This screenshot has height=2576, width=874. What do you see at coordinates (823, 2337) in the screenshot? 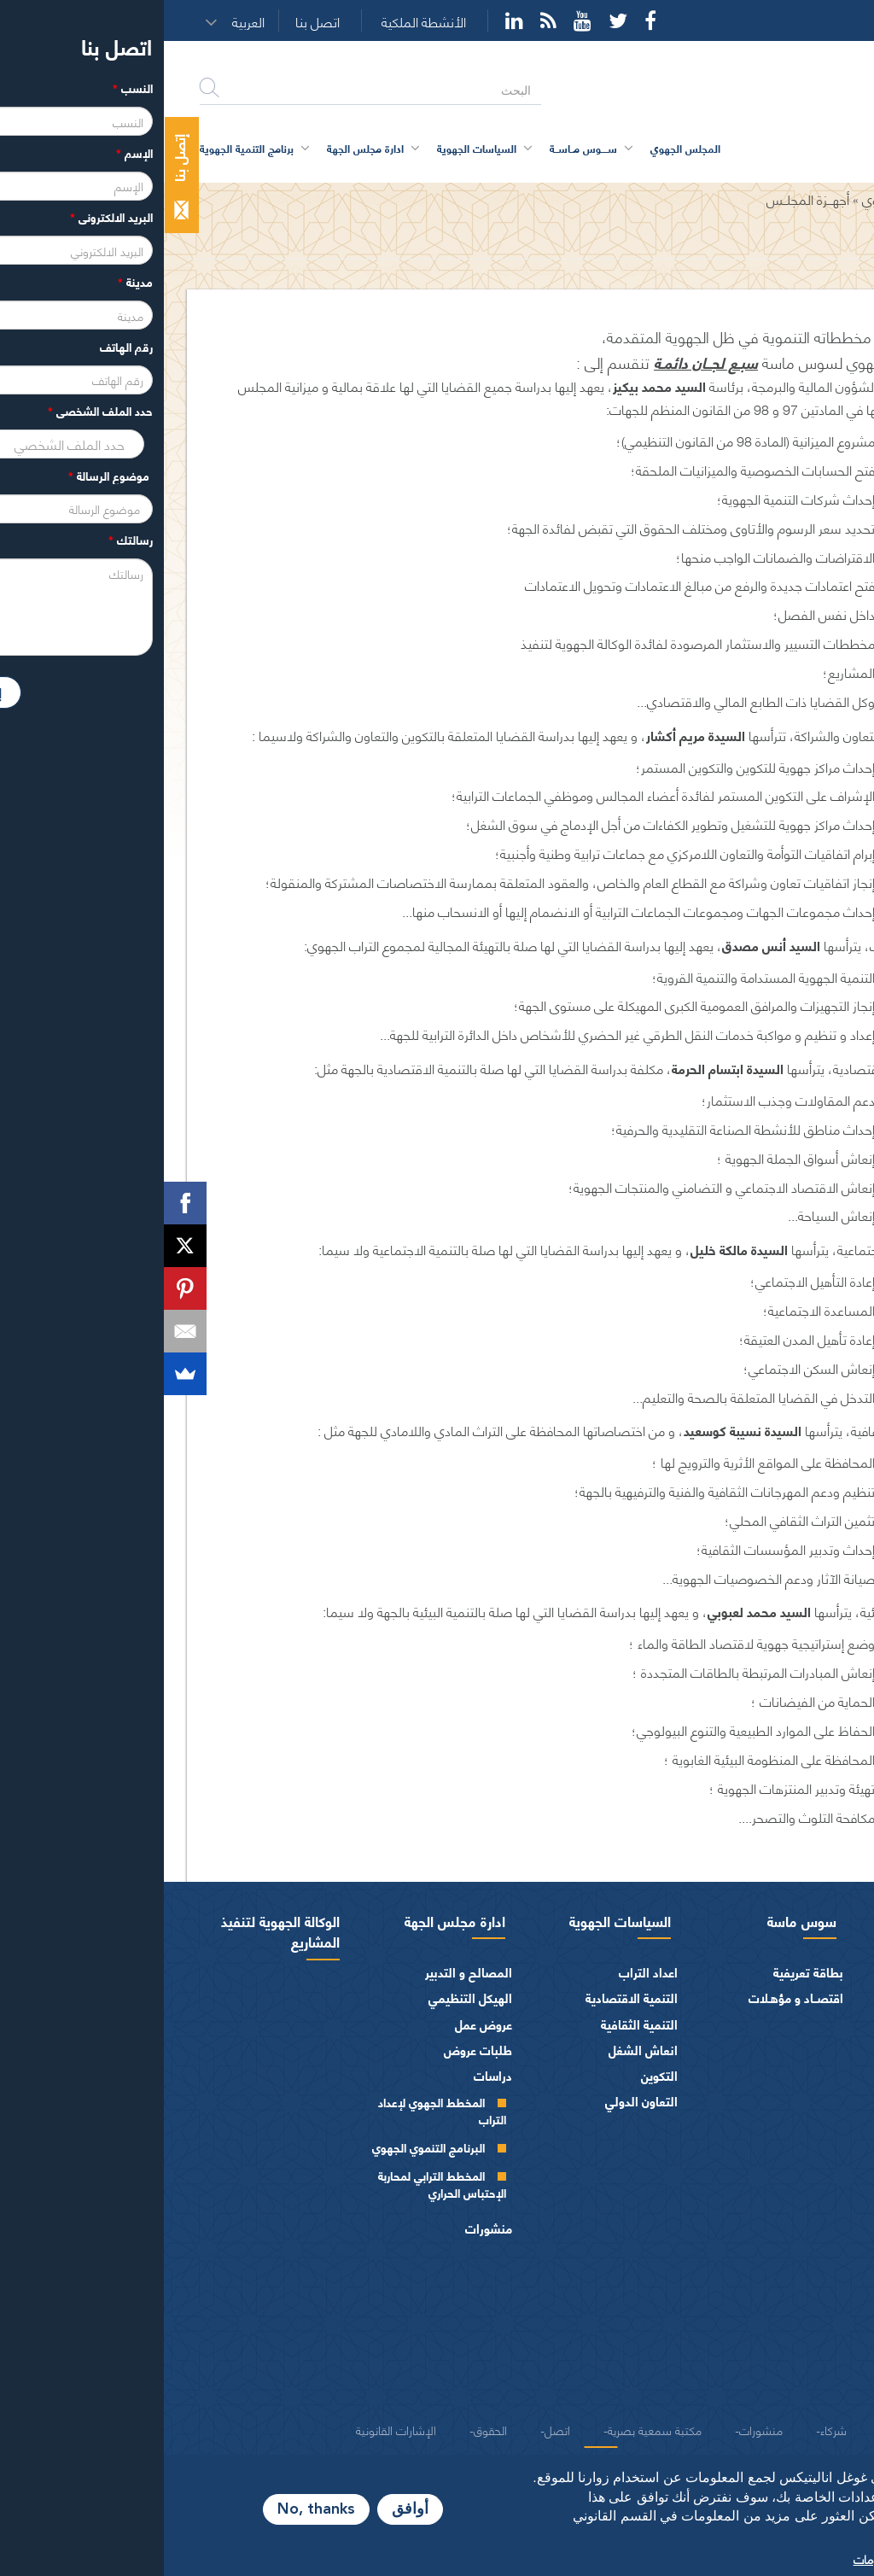
I see `العرائض` at bounding box center [823, 2337].